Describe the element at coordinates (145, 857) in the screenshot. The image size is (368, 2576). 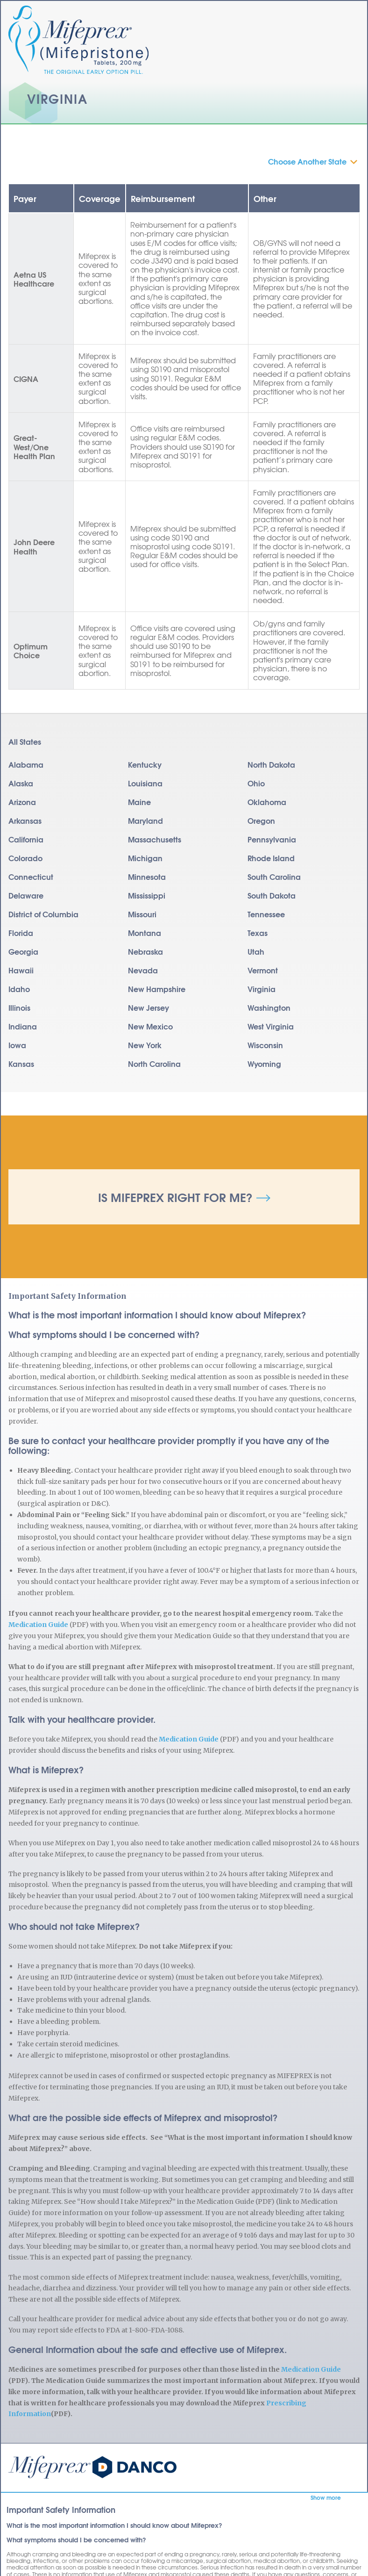
I see `Michigan` at that location.